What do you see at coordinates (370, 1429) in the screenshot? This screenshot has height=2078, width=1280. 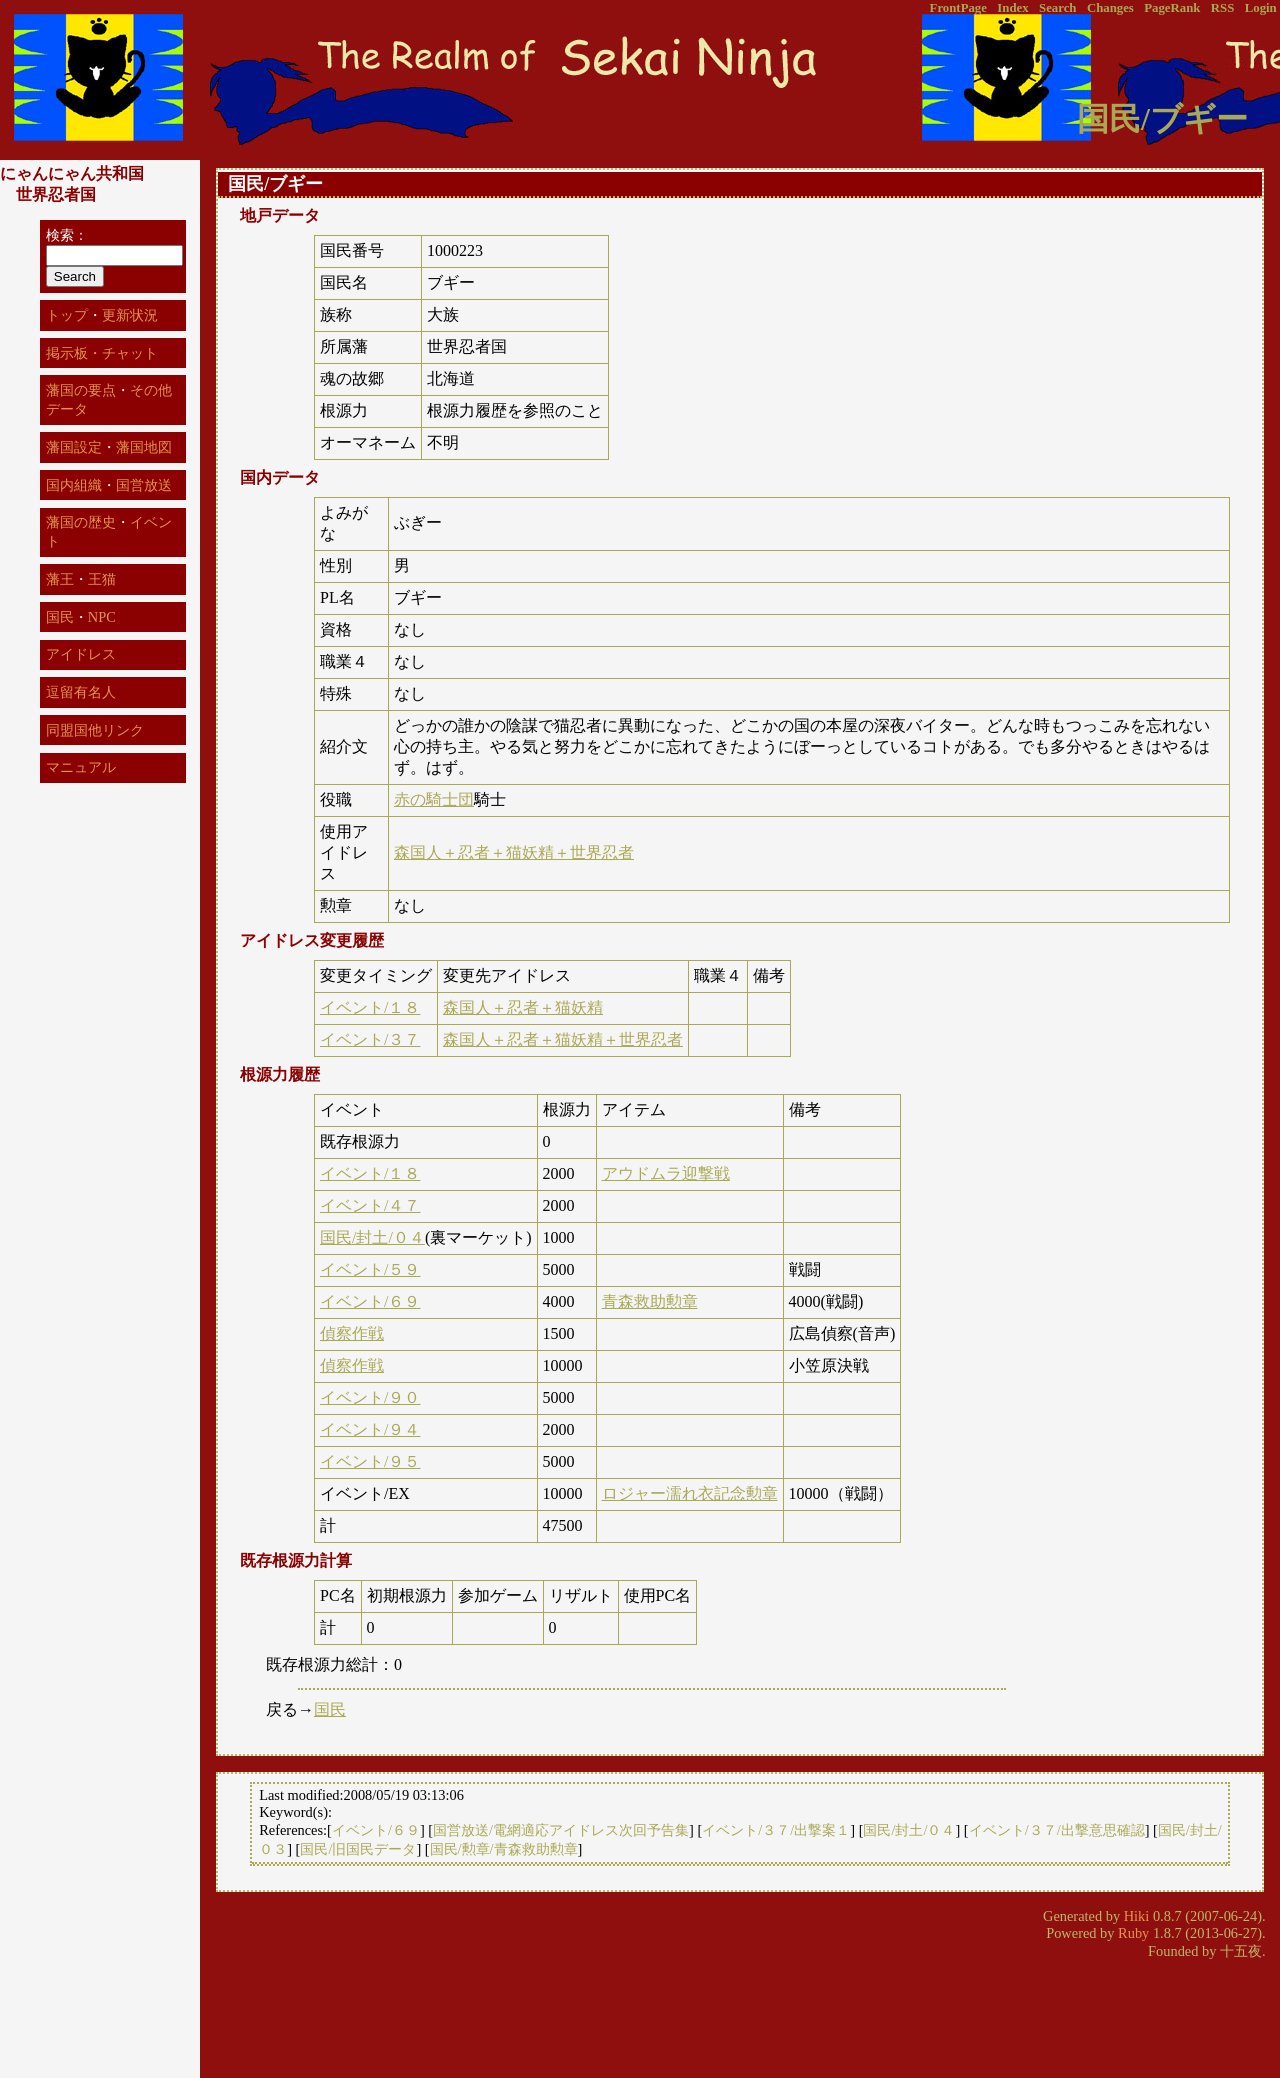 I see `イベント/９４` at bounding box center [370, 1429].